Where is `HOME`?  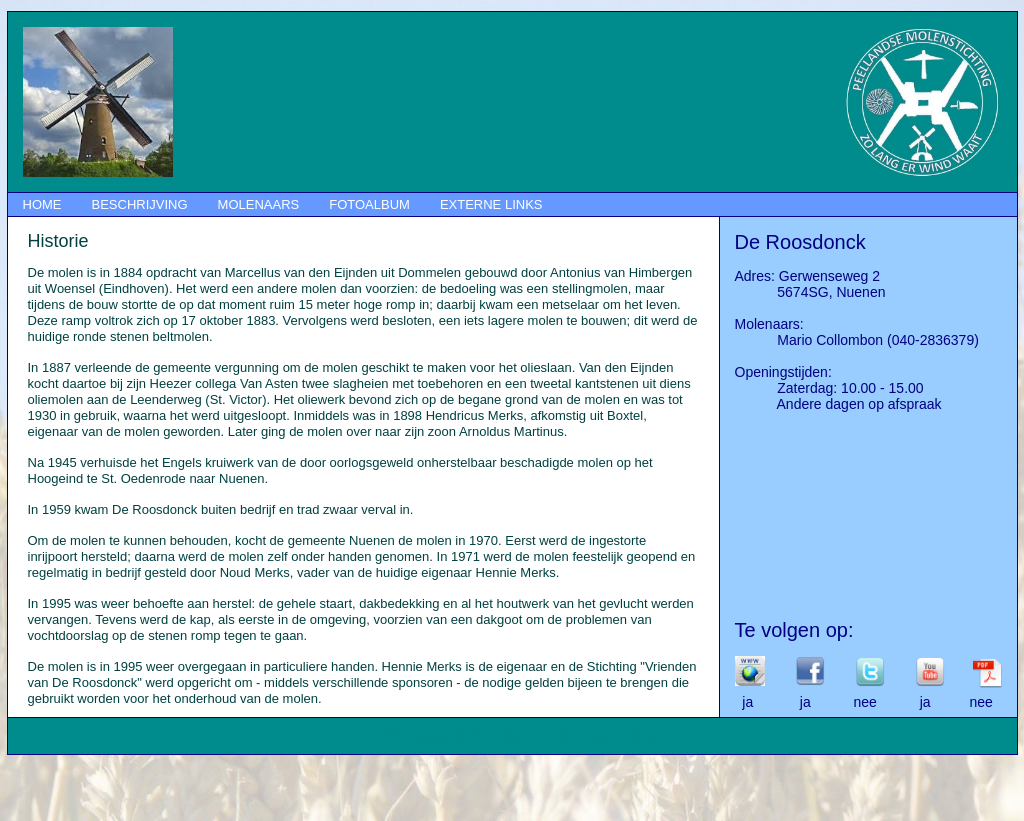
HOME is located at coordinates (42, 204).